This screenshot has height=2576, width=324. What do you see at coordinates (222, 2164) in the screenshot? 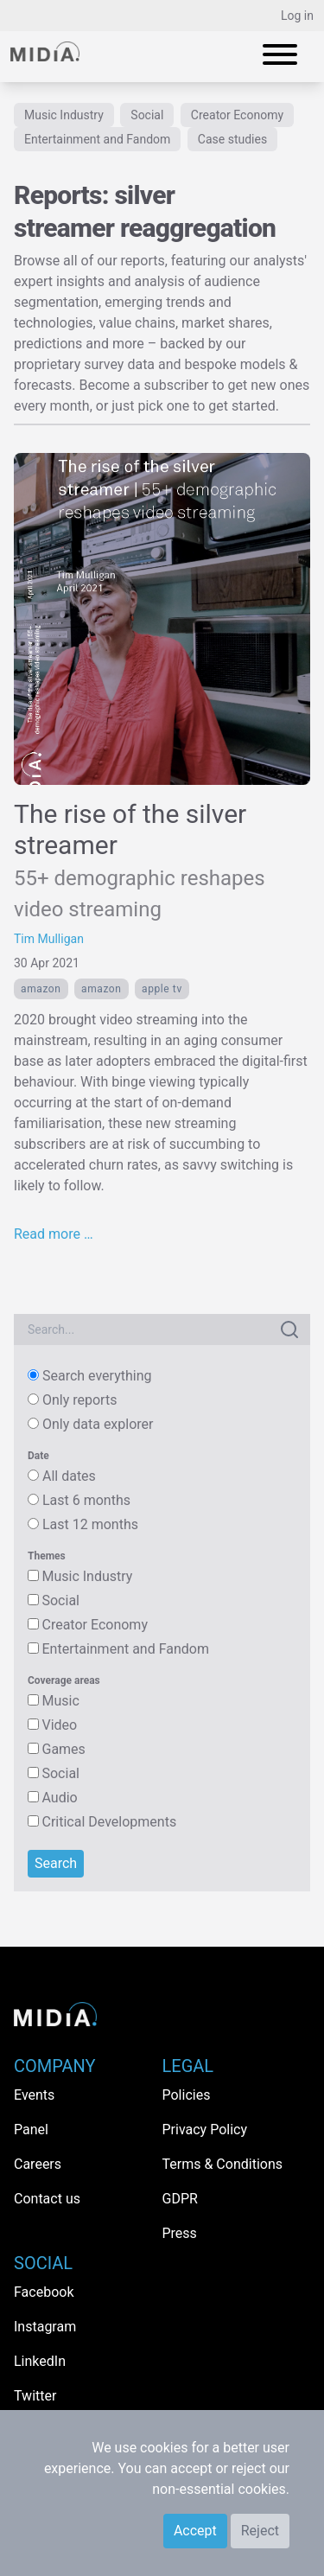
I see `Terms & Conditions` at bounding box center [222, 2164].